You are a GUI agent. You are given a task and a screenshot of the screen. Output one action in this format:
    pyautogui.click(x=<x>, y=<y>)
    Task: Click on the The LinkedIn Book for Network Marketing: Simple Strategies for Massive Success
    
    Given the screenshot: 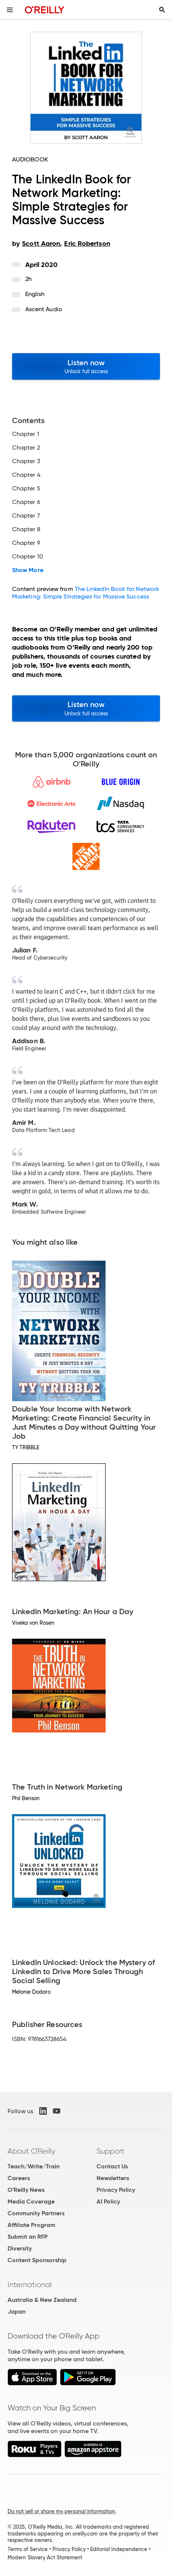 What is the action you would take?
    pyautogui.click(x=85, y=592)
    